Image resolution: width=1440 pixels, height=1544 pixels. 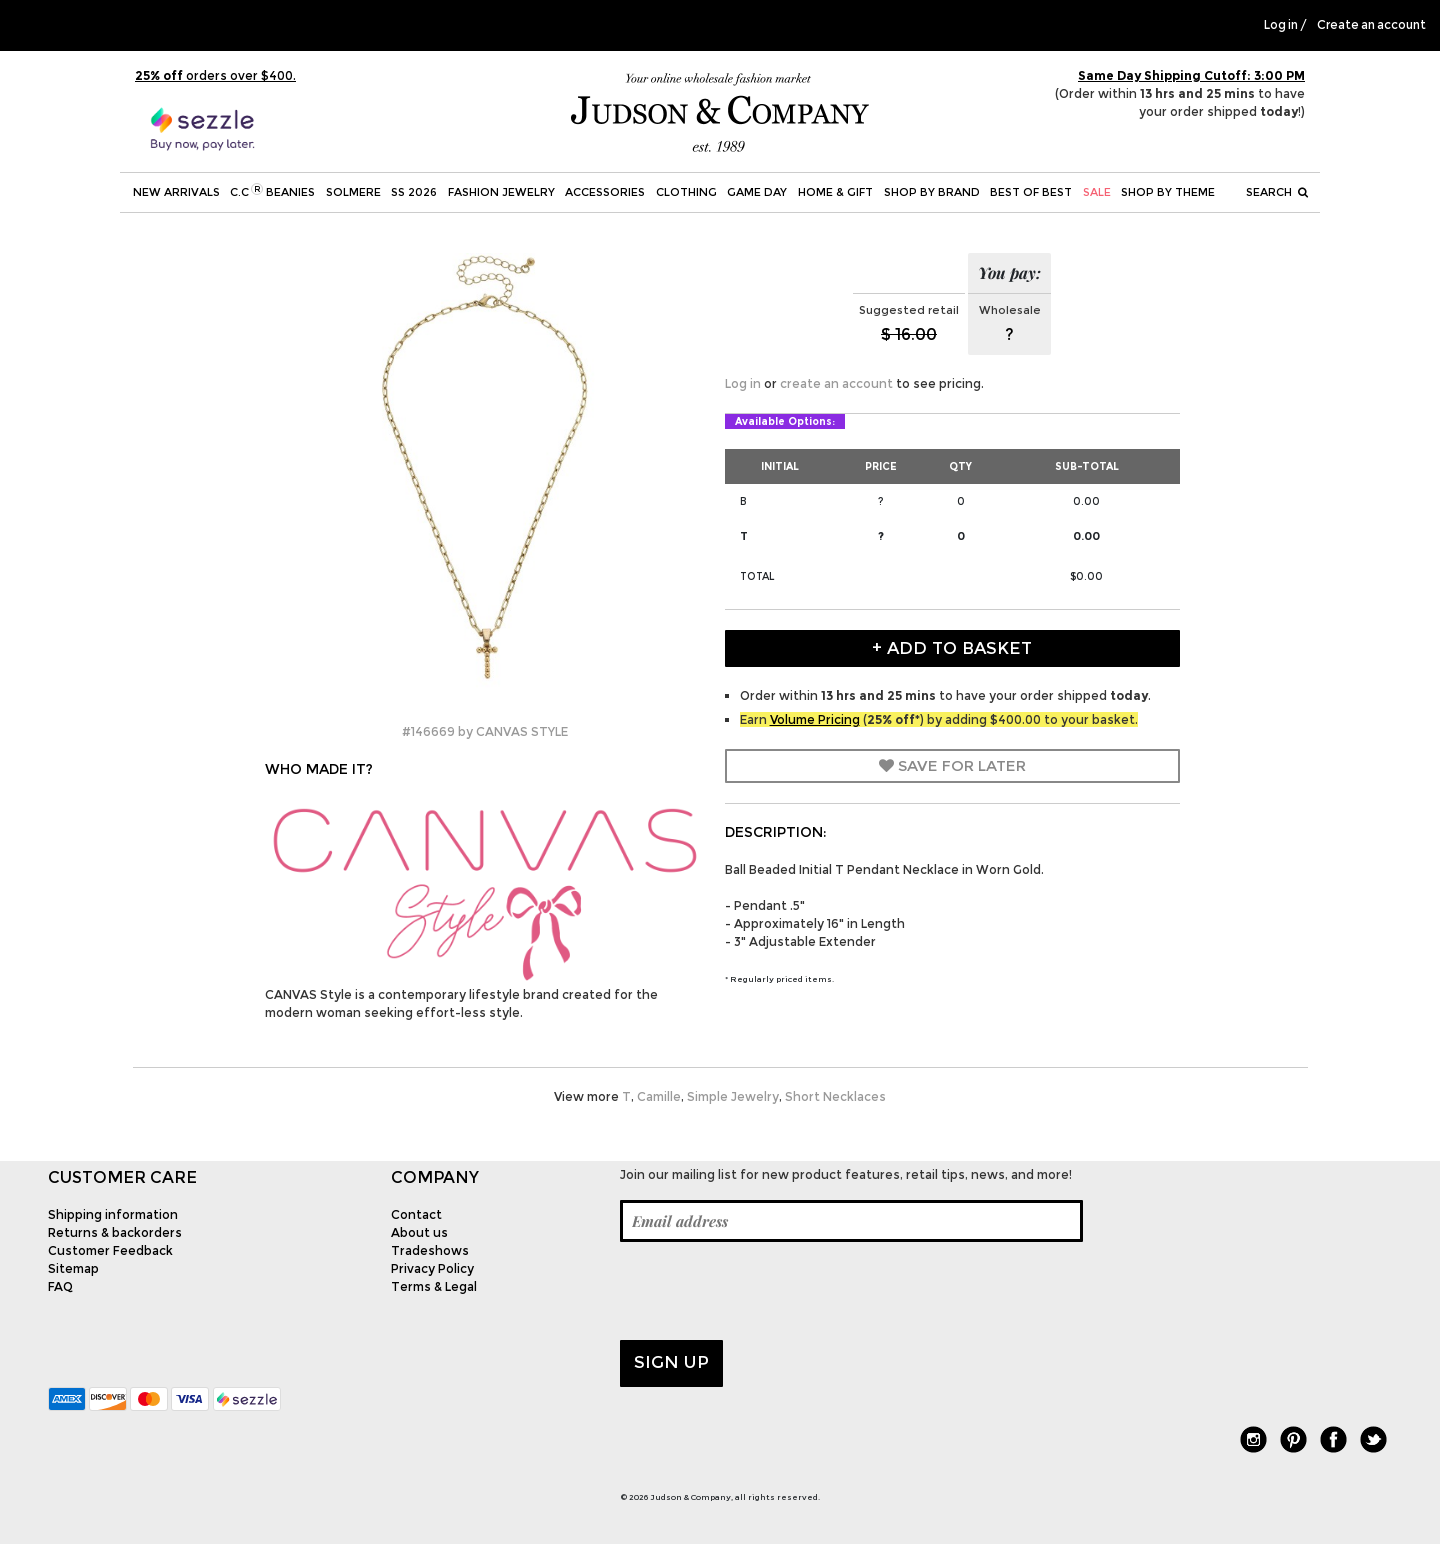 I want to click on Log in, so click(x=1281, y=25).